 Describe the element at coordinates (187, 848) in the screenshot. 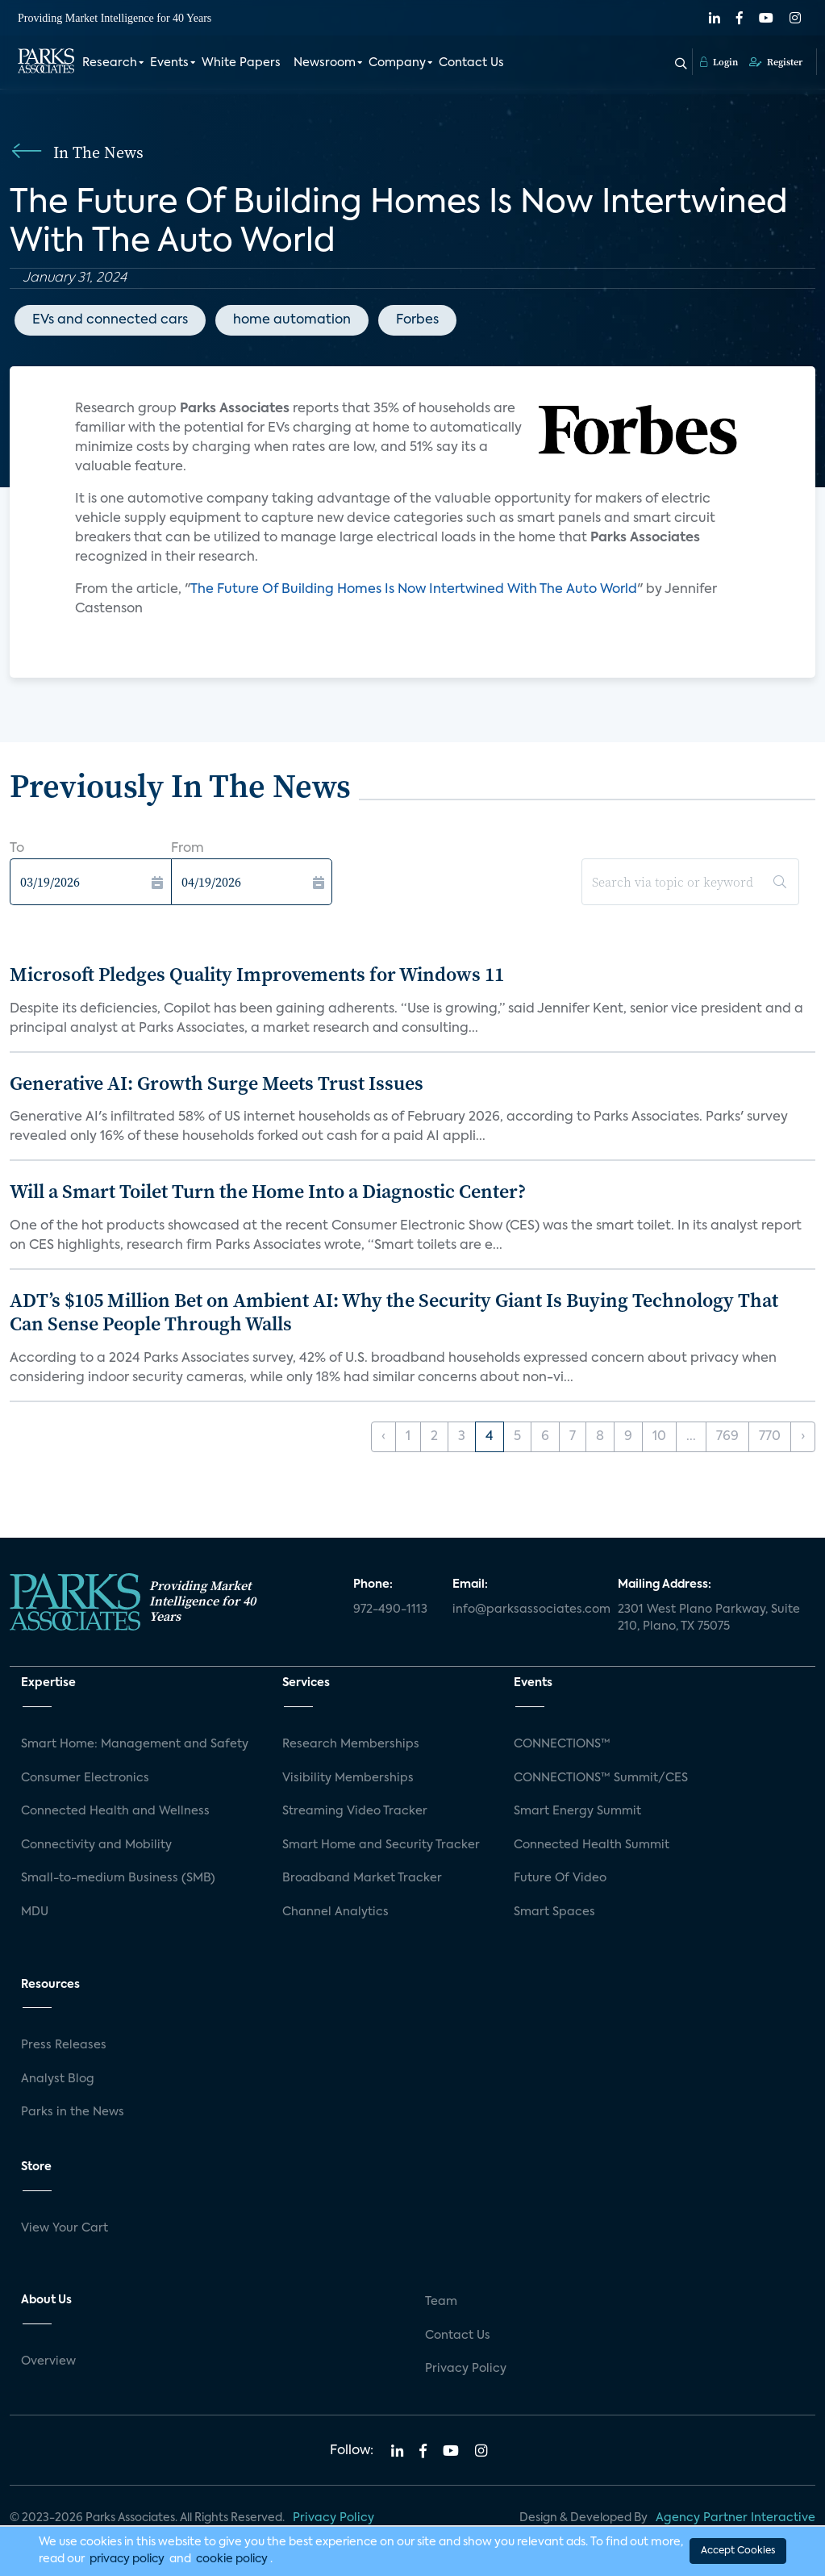

I see `From` at that location.